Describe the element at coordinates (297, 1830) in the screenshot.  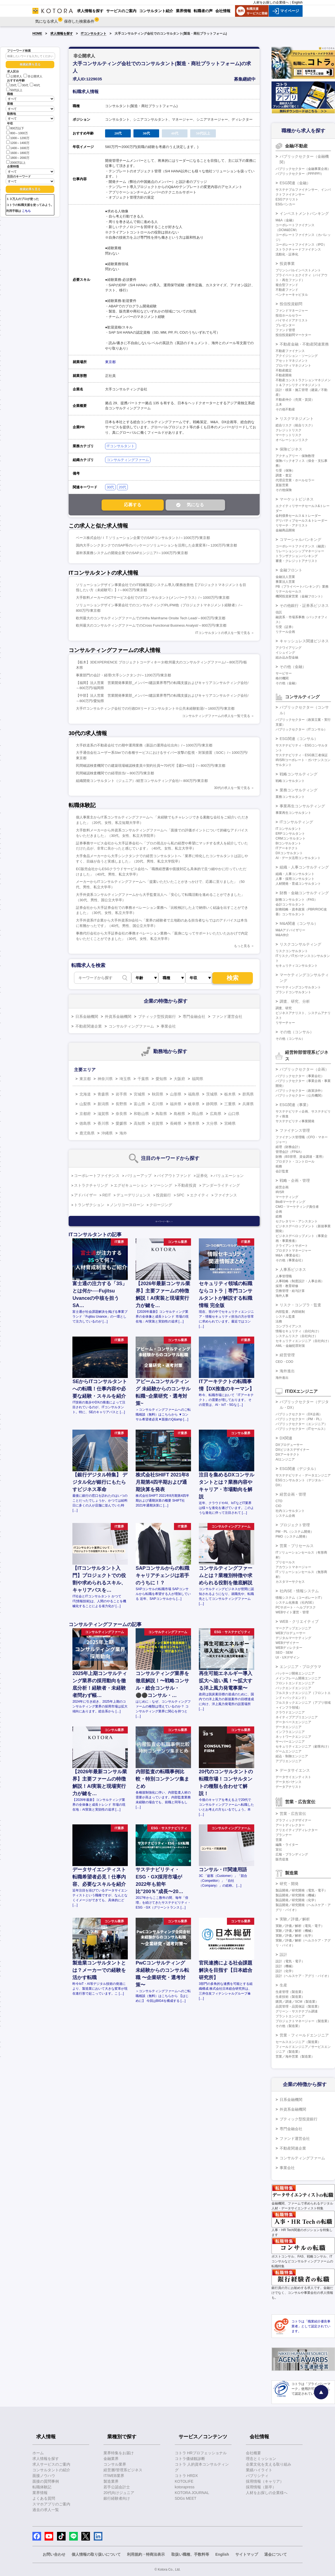
I see `クリエイティブディレクター` at that location.